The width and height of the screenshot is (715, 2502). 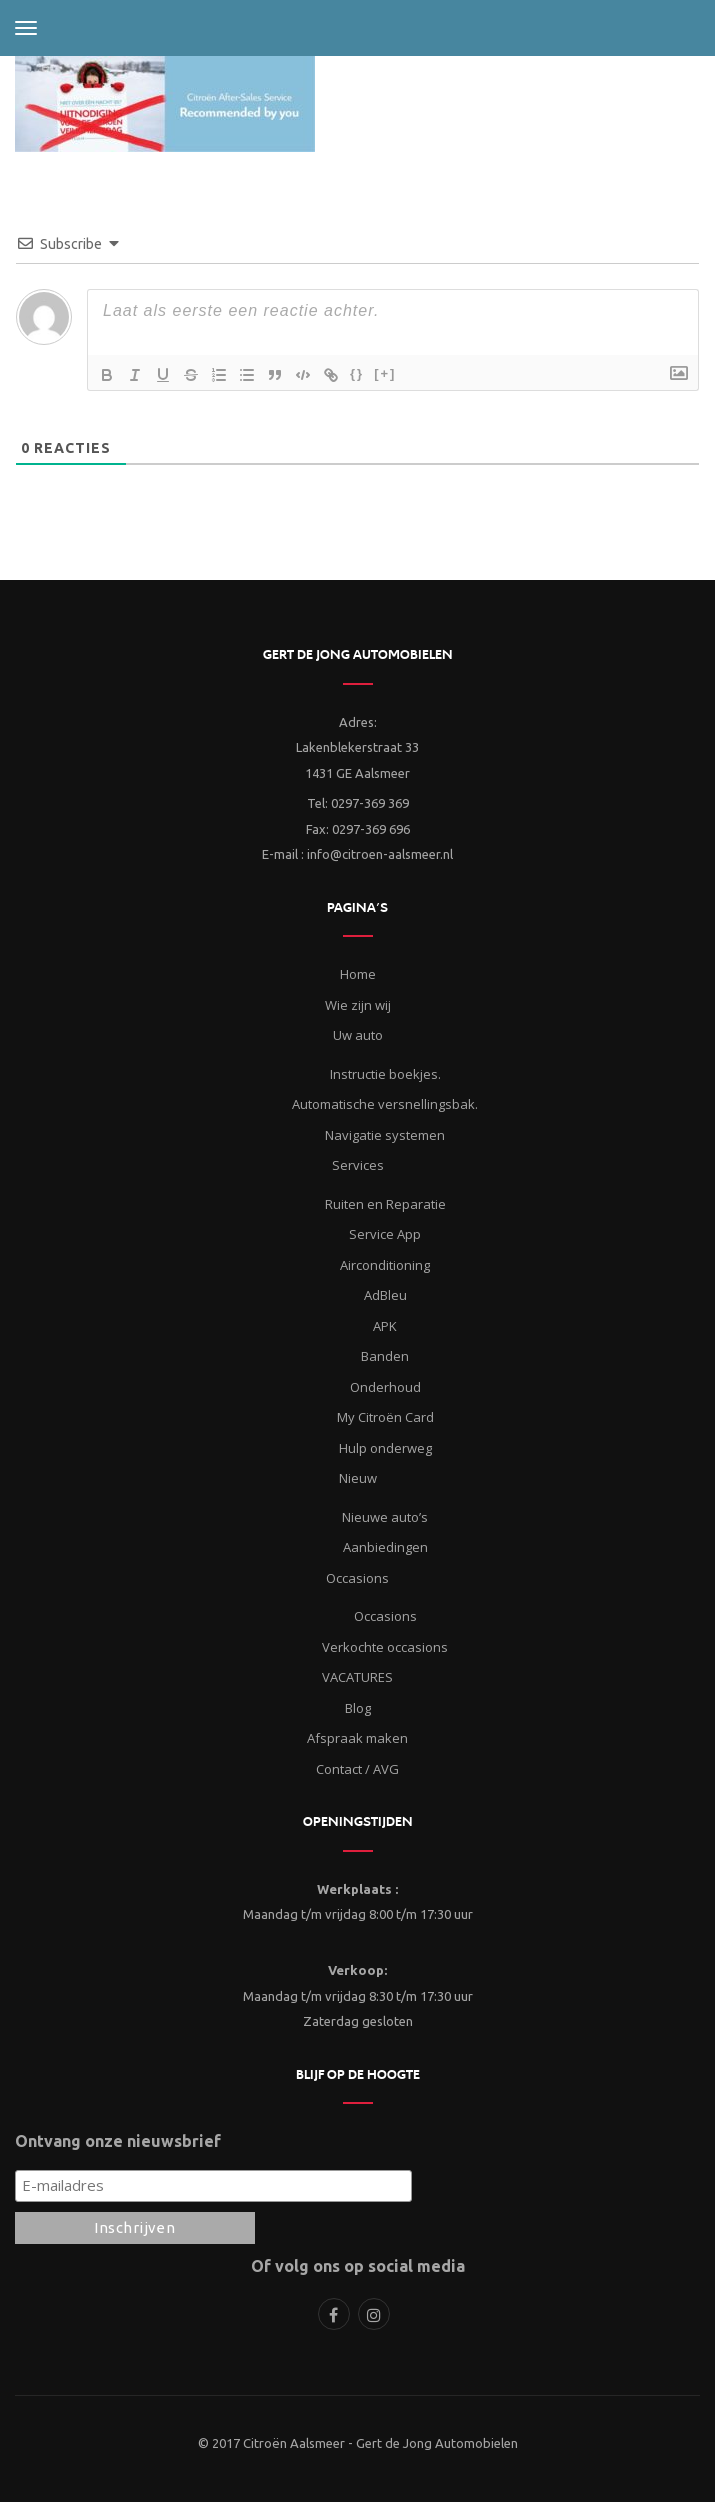 I want to click on Automatische versnellingsbak., so click(x=385, y=1104).